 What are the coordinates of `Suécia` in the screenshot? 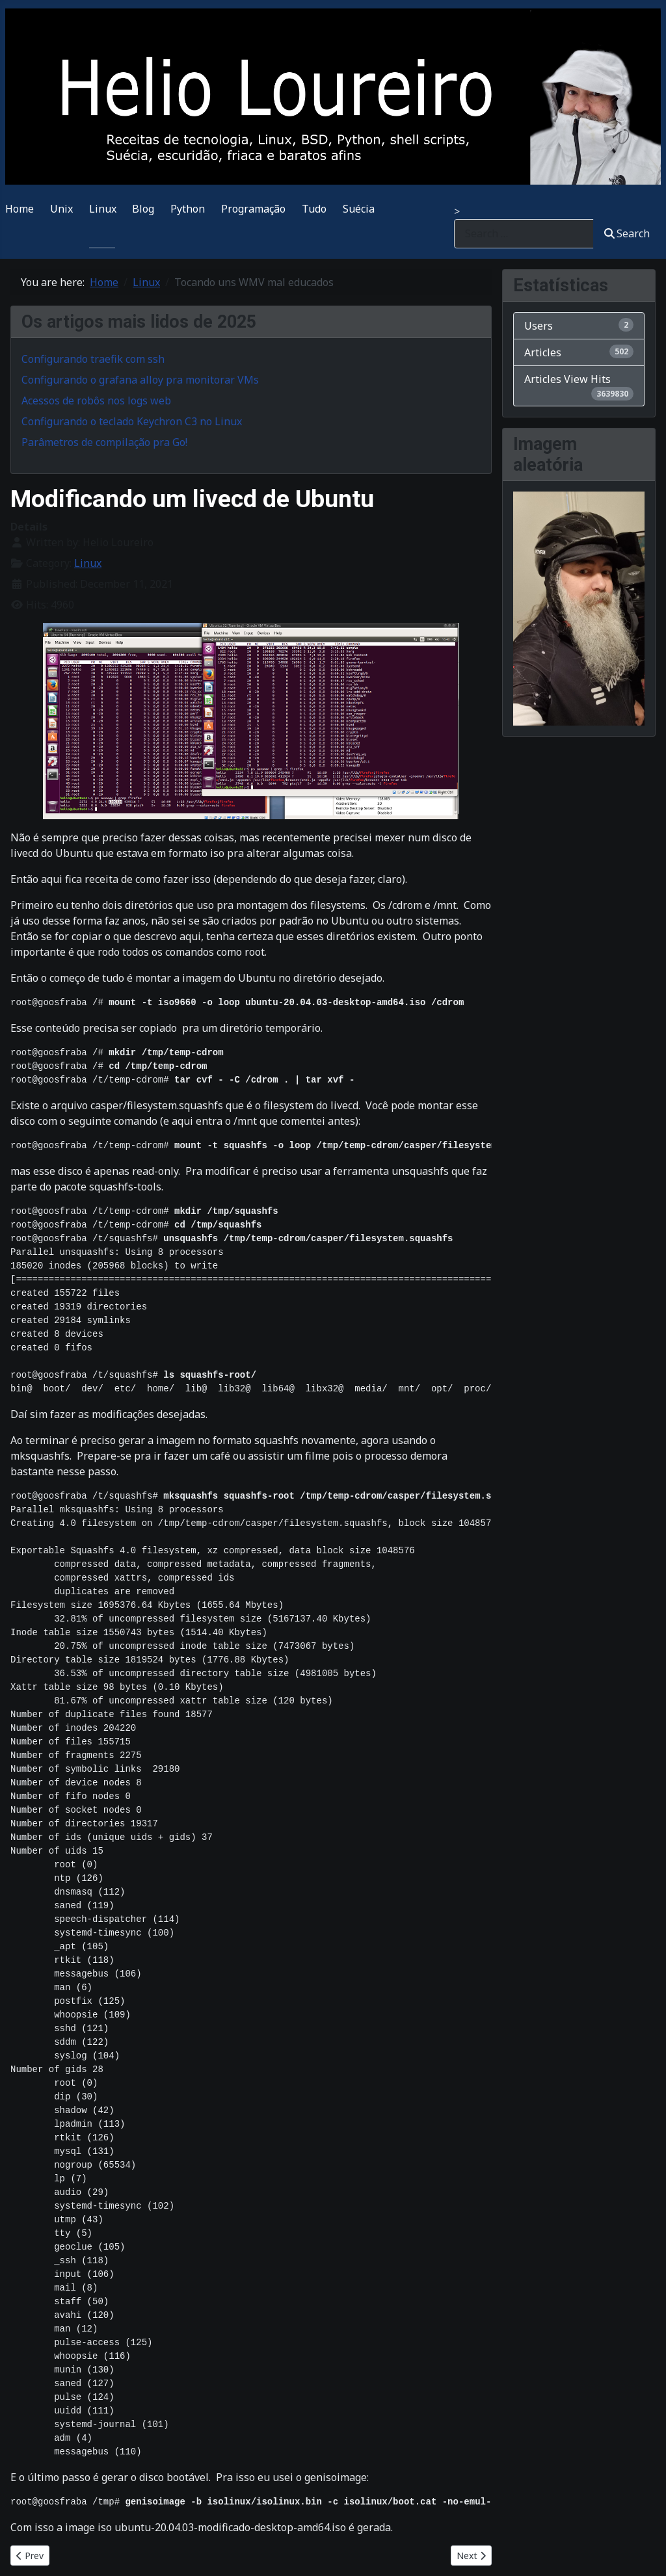 It's located at (359, 209).